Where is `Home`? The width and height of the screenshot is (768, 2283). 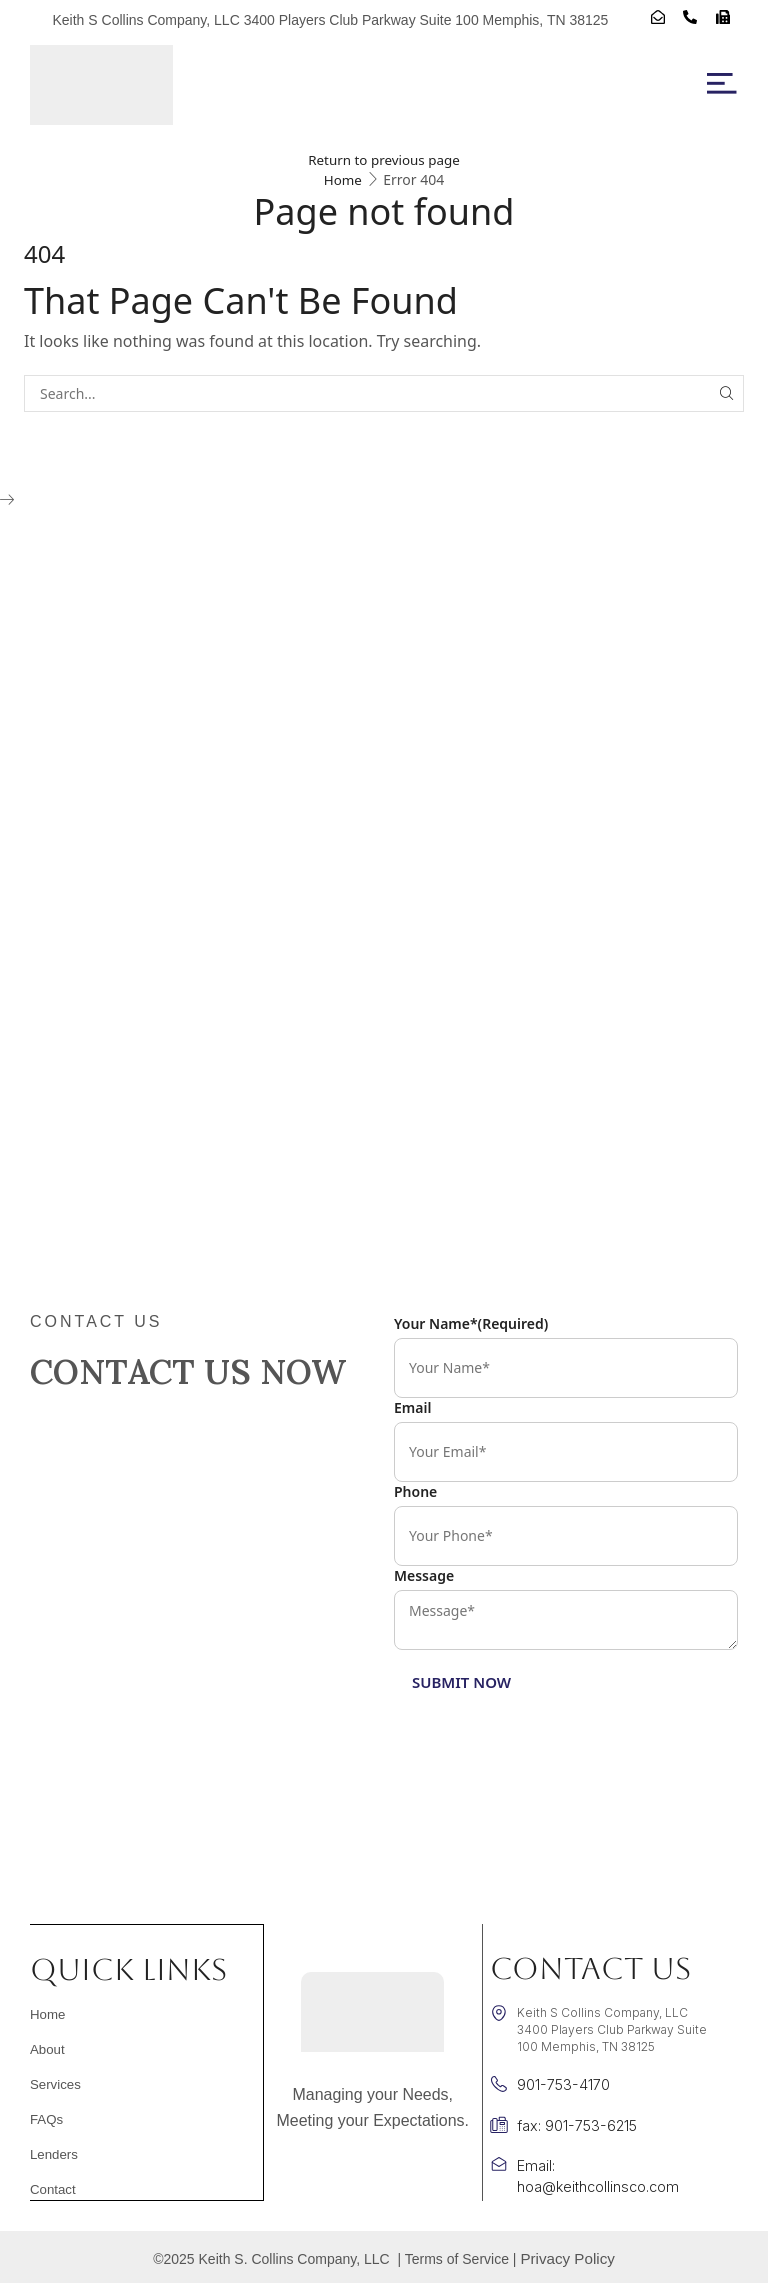
Home is located at coordinates (343, 179).